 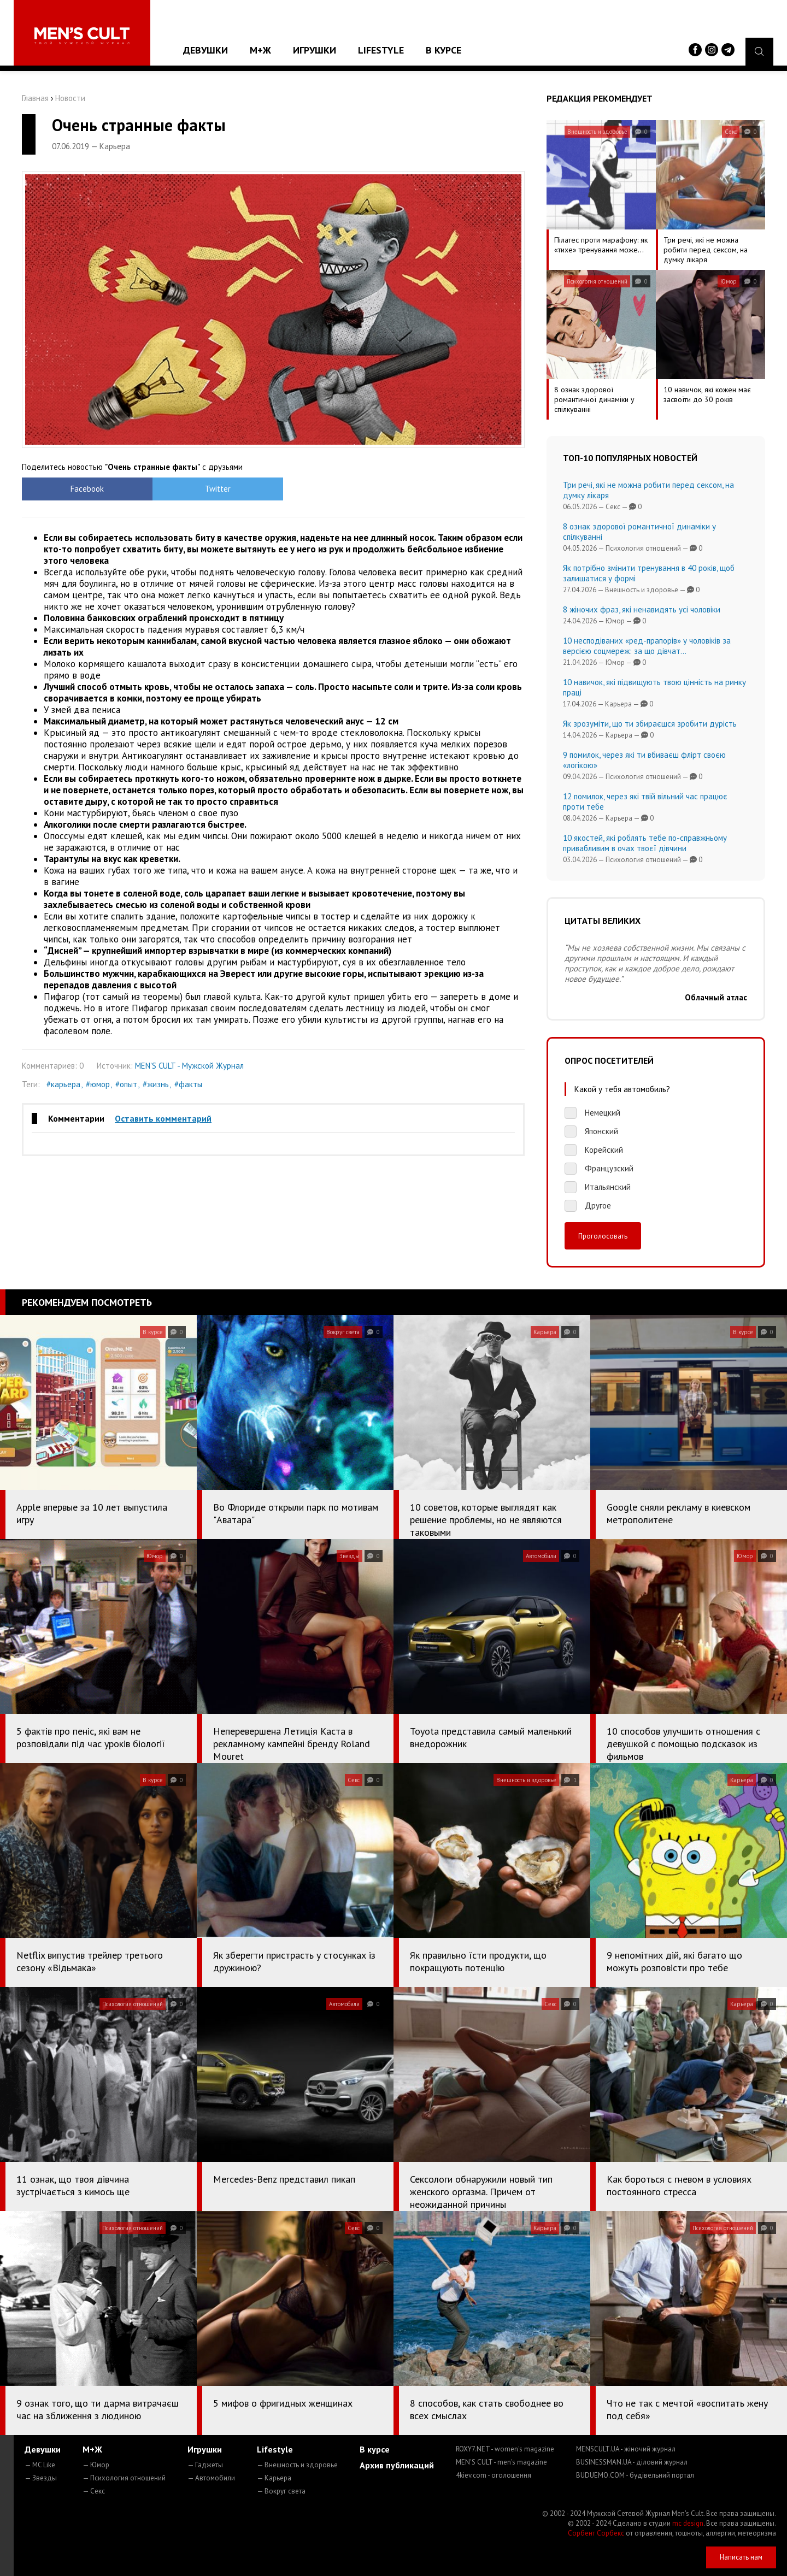 I want to click on ROXY7.NET, so click(x=505, y=2449).